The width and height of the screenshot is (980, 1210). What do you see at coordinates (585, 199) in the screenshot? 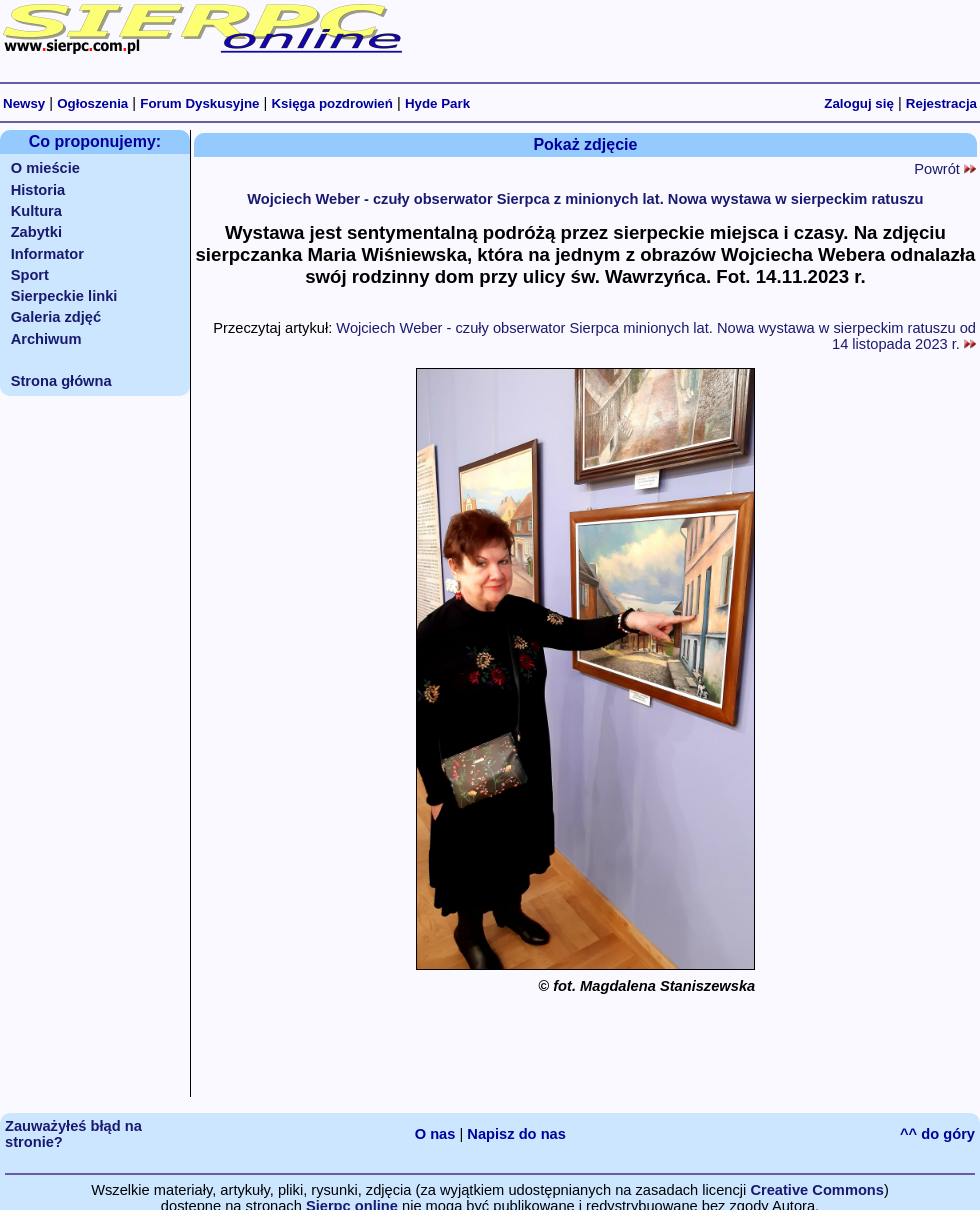
I see `Wojciech Weber - czuły obserwator Sierpca z minionych lat. Nowa wystawa w sierpeckim ratuszu` at bounding box center [585, 199].